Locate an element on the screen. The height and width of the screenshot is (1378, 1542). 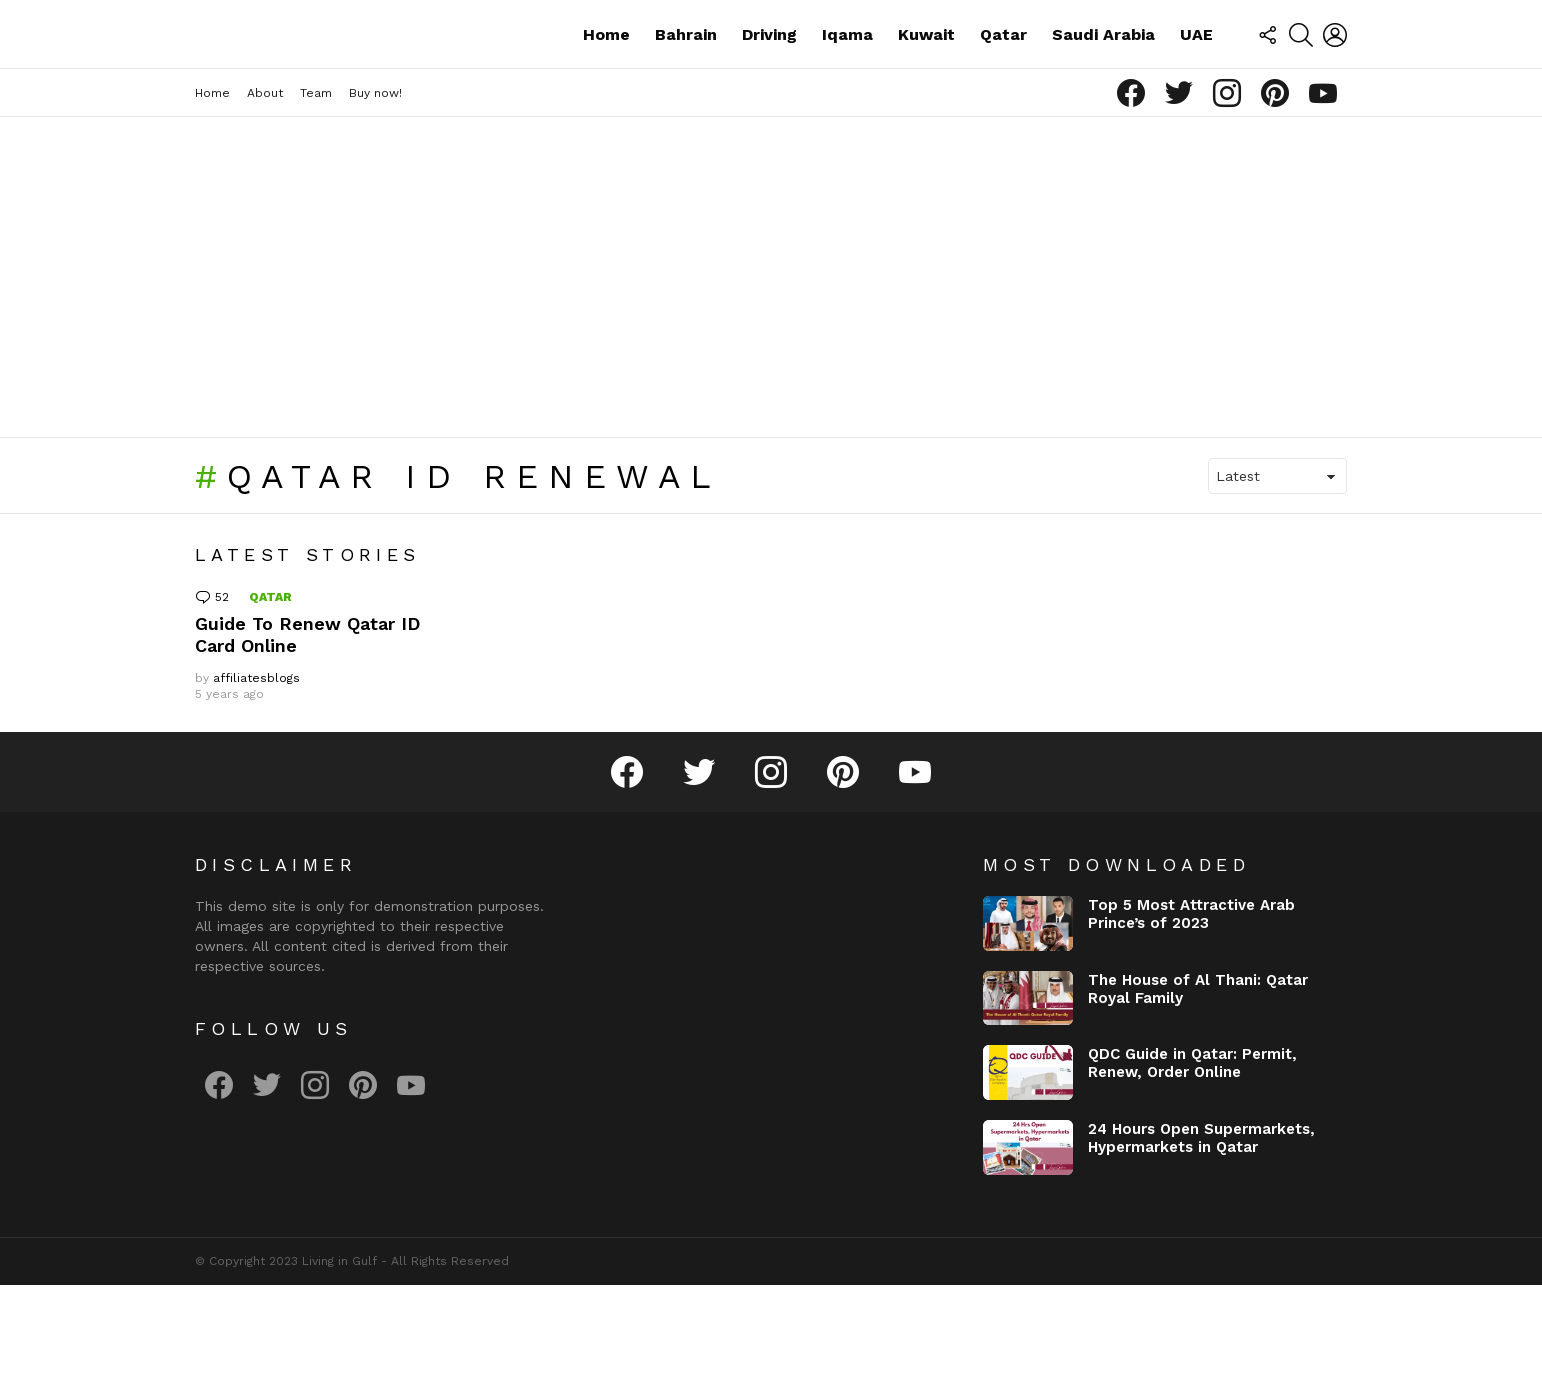
Top 5 Most Attractive Arab Prince’s of 2023 is located at coordinates (1191, 1008).